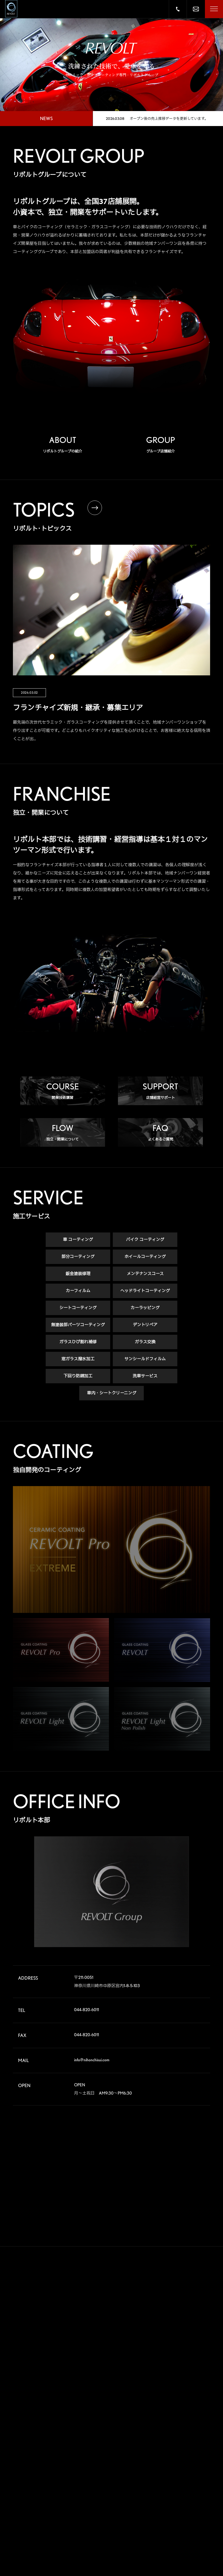  What do you see at coordinates (77, 1358) in the screenshot?
I see `窓ガラス撥水加工` at bounding box center [77, 1358].